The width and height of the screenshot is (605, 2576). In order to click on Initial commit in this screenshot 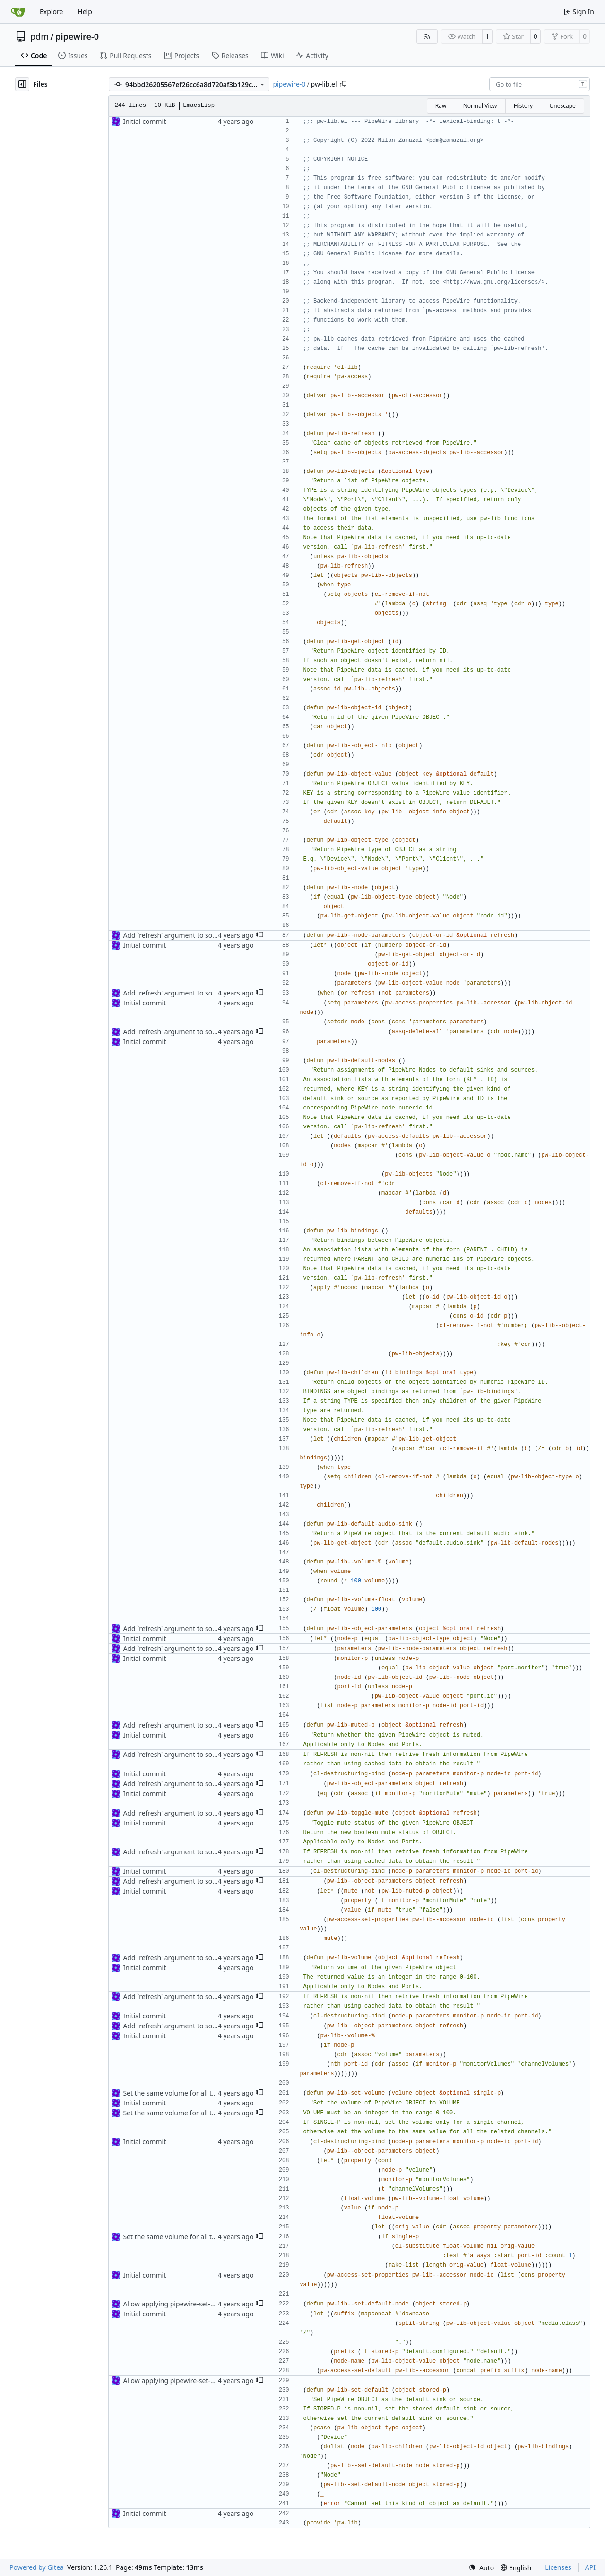, I will do `click(144, 121)`.